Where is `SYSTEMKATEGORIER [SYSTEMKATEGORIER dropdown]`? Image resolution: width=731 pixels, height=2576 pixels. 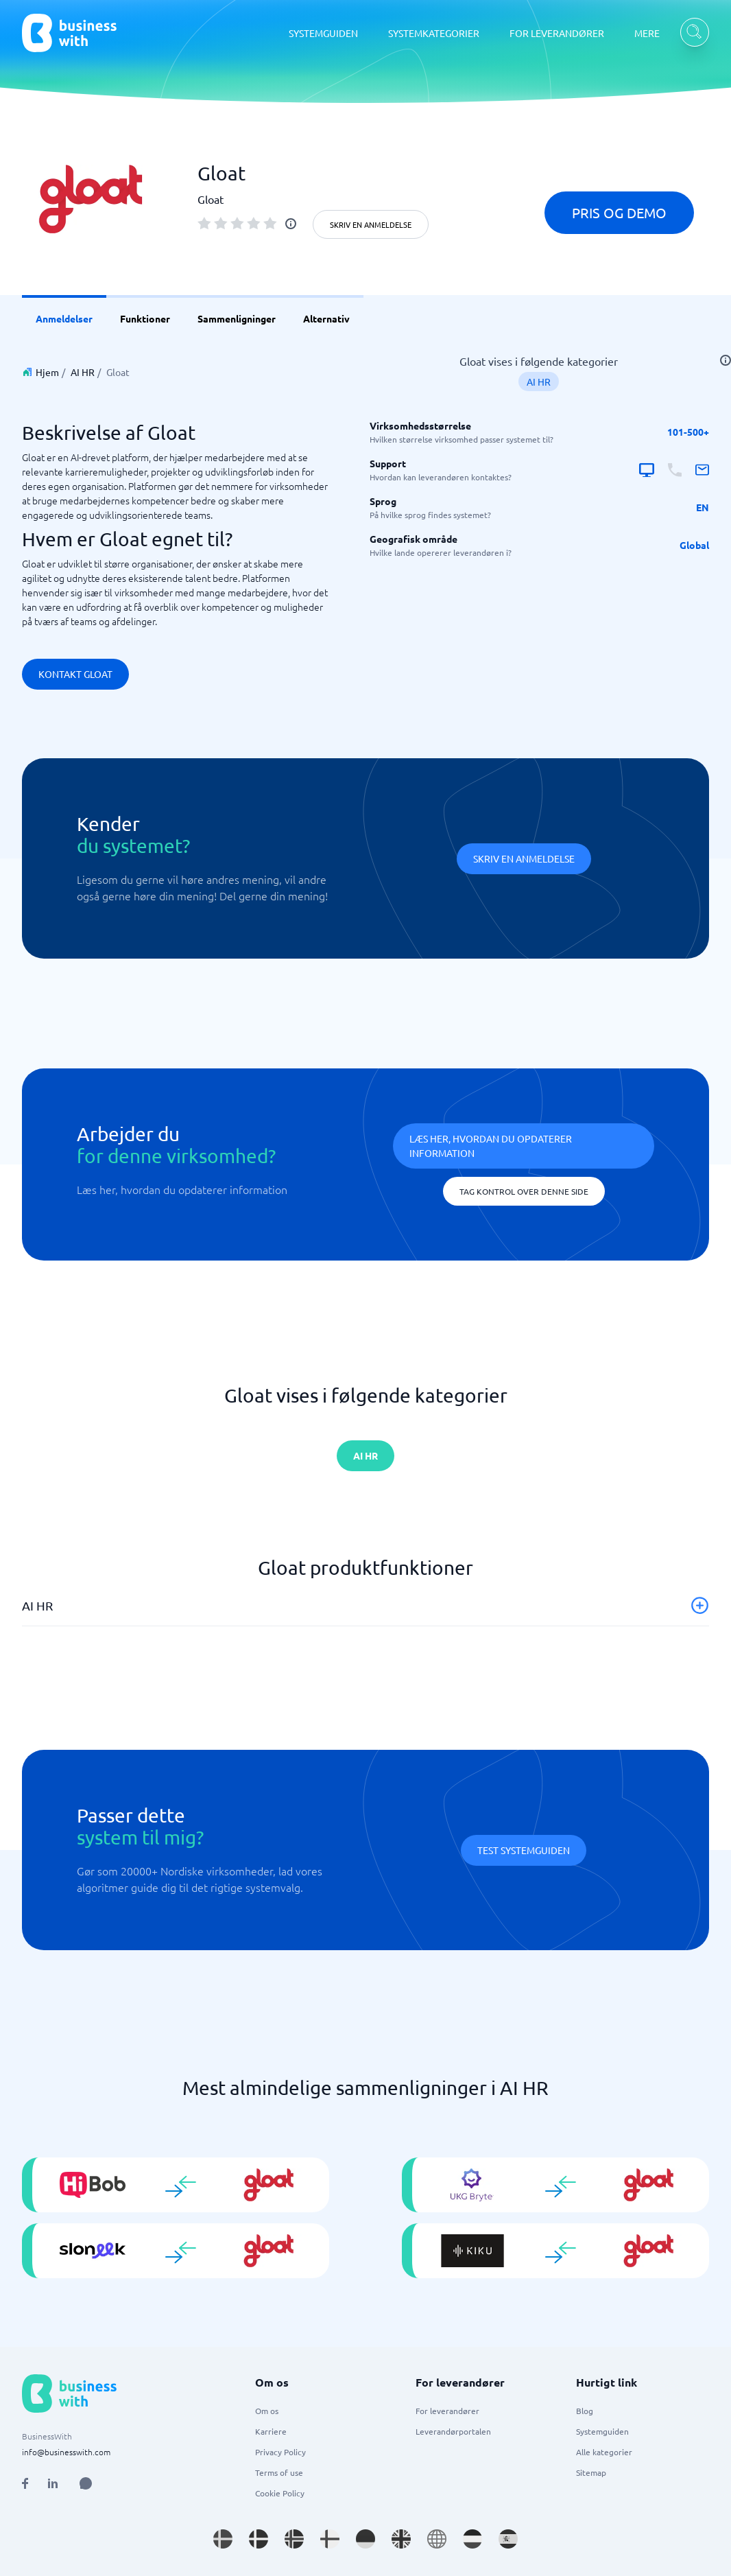 SYSTEMKATEGORIER [SYSTEMKATEGORIER dropdown] is located at coordinates (433, 33).